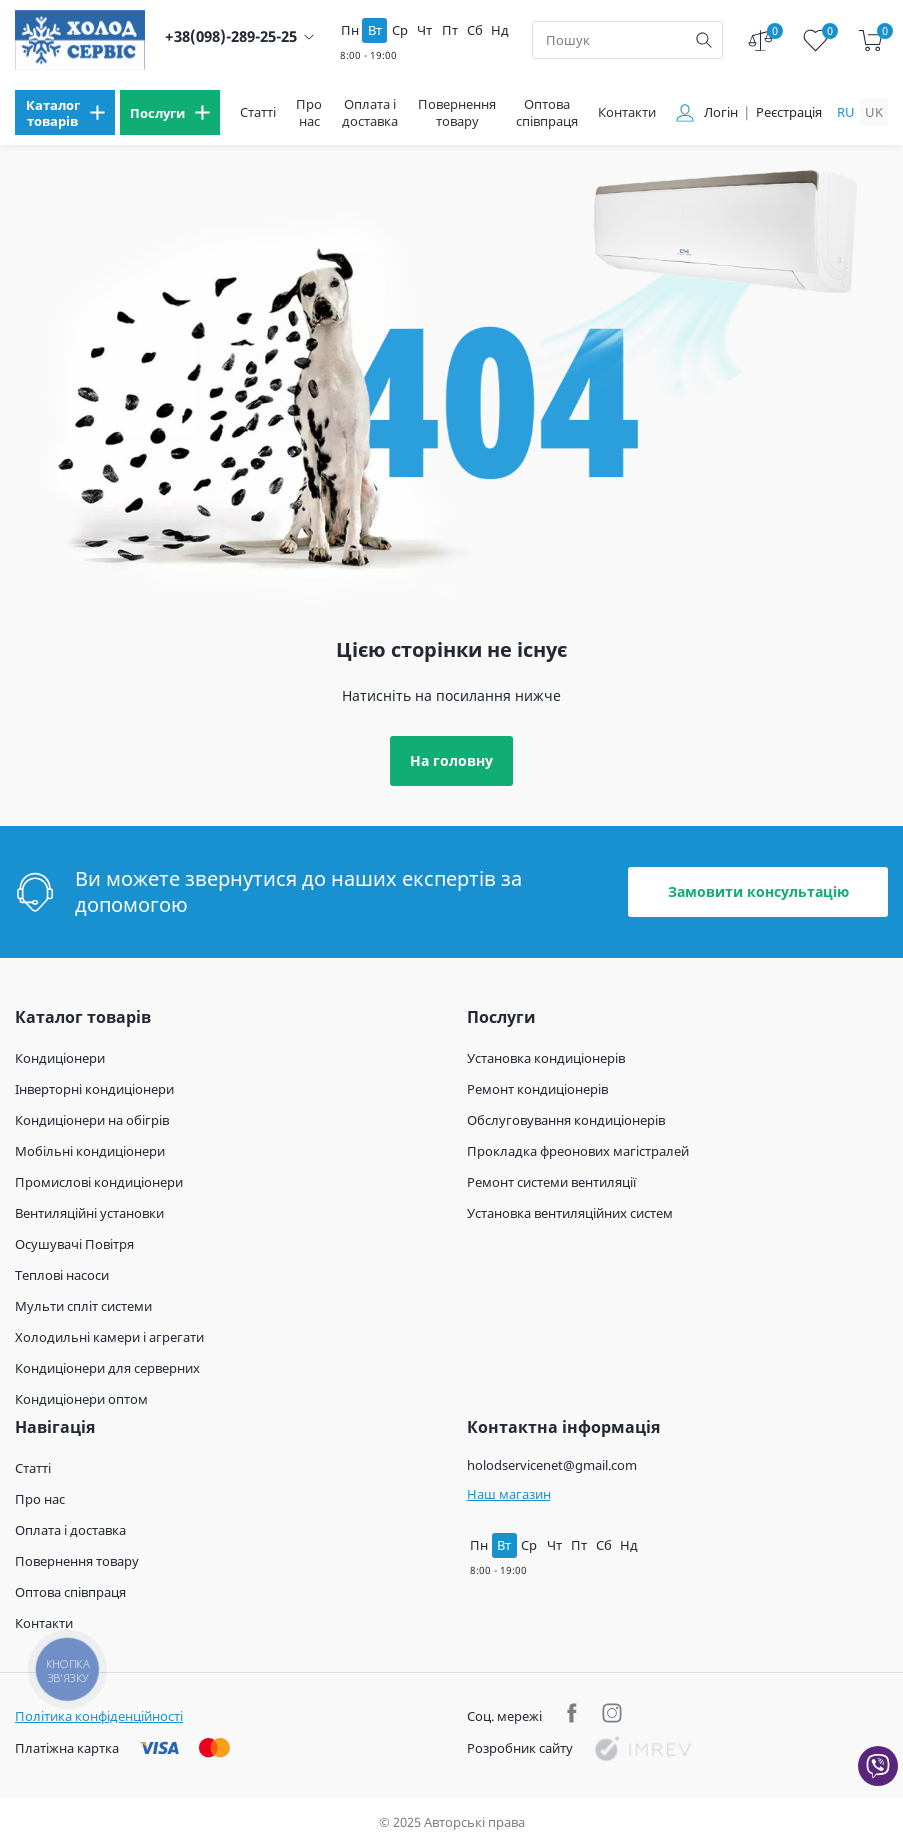 This screenshot has width=903, height=1846. What do you see at coordinates (90, 1151) in the screenshot?
I see `Мобільні кондиціонери` at bounding box center [90, 1151].